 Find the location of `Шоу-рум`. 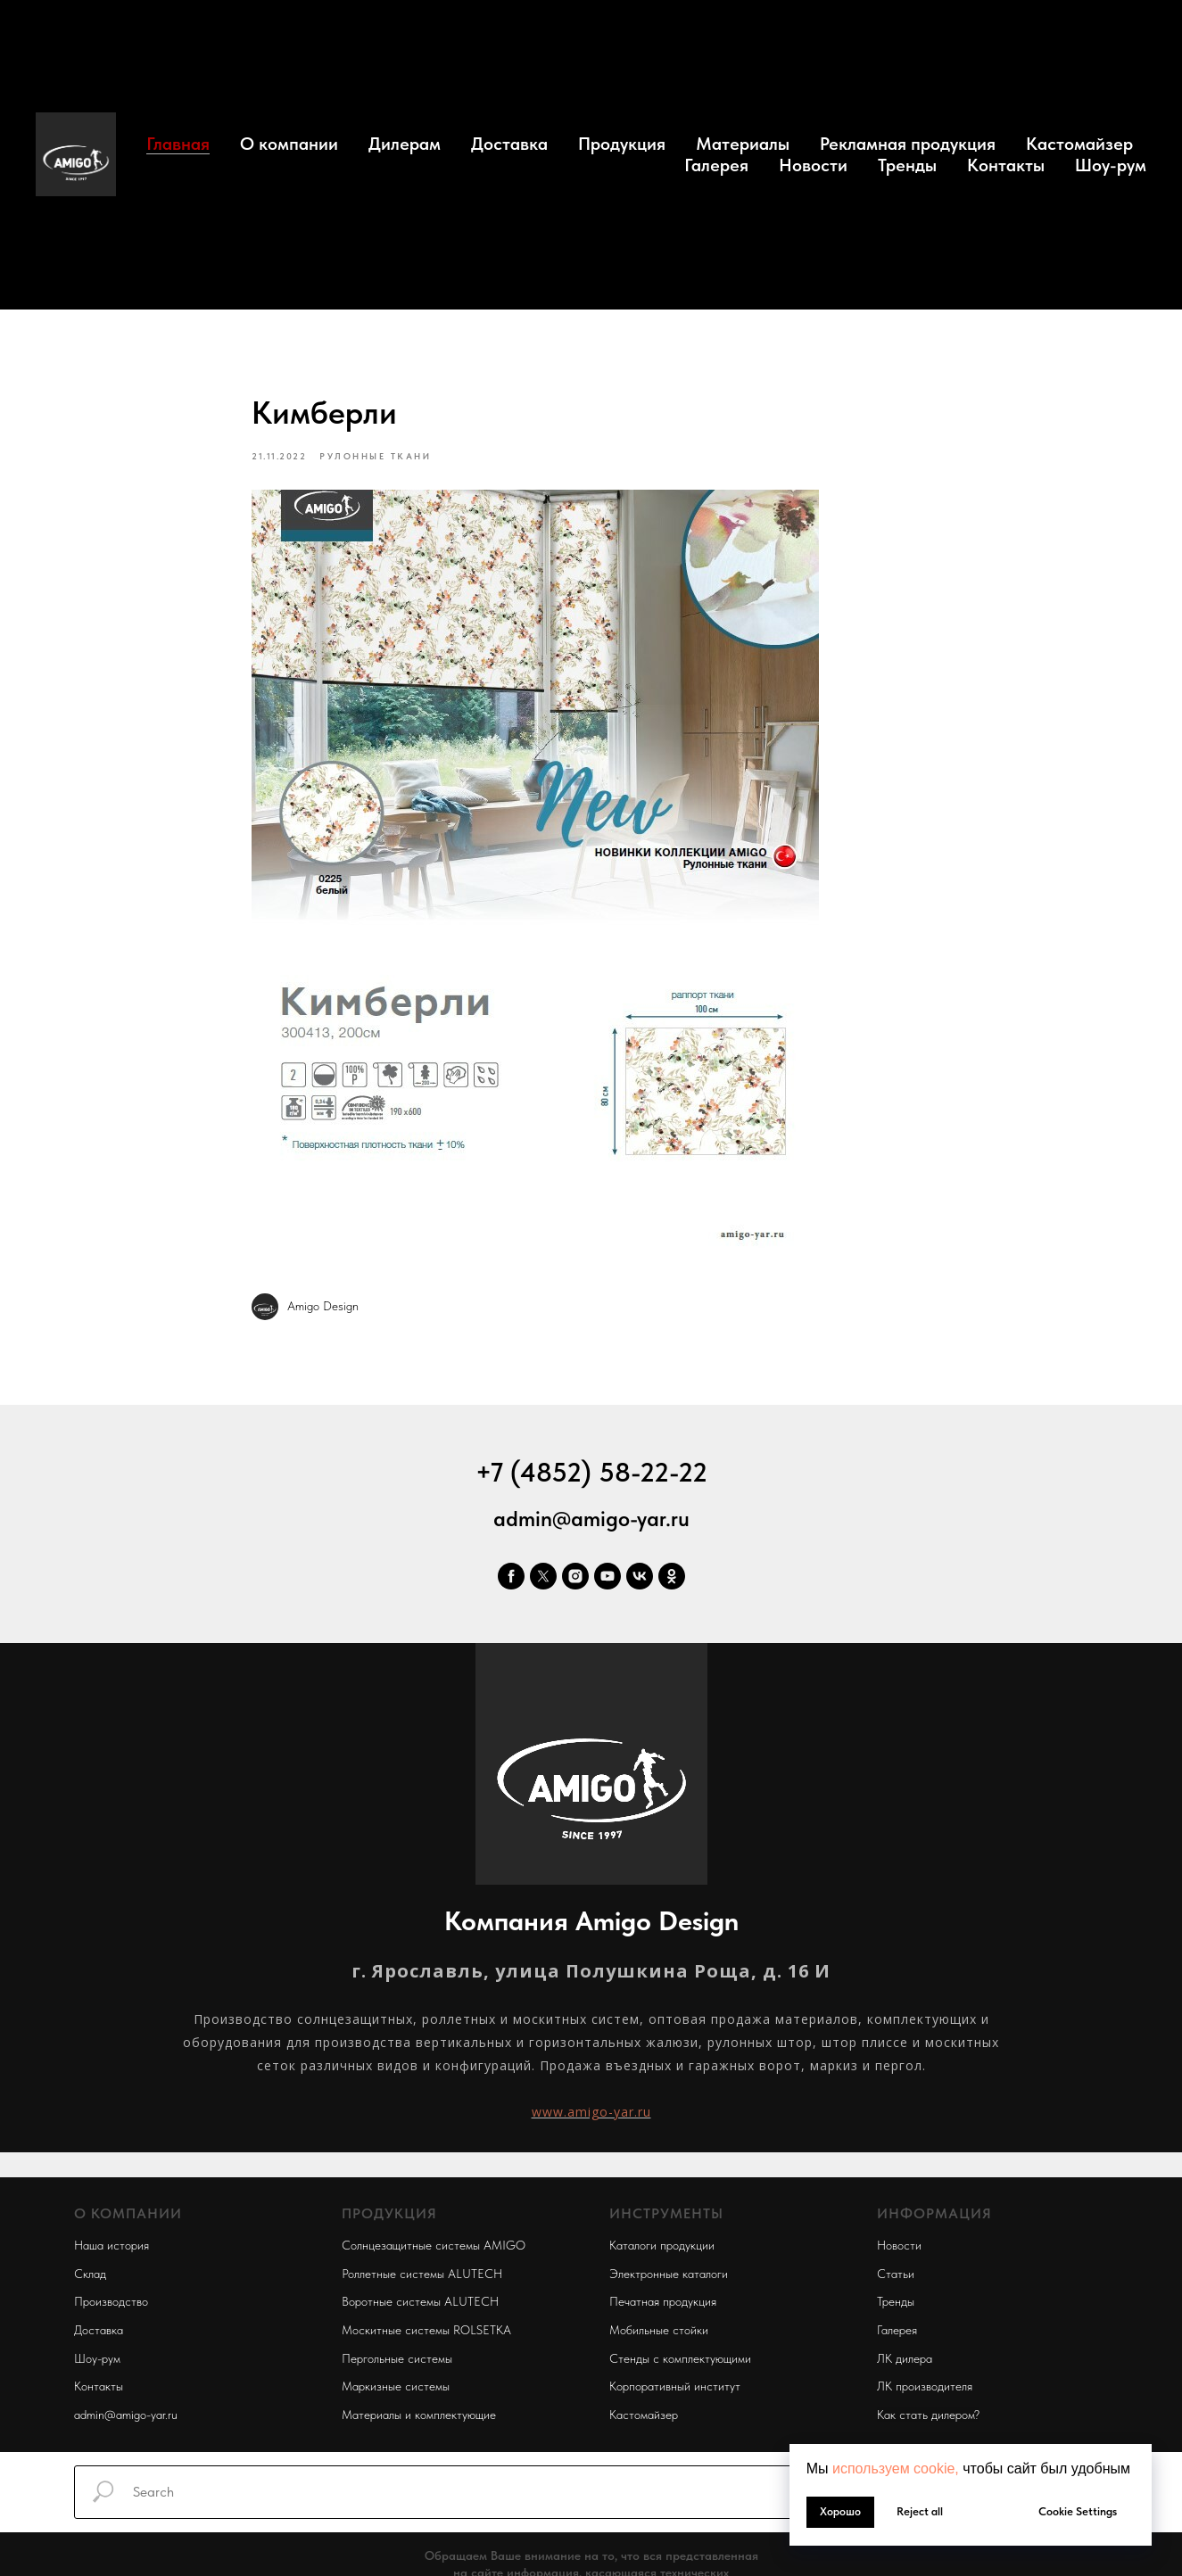

Шоу-рум is located at coordinates (1110, 165).